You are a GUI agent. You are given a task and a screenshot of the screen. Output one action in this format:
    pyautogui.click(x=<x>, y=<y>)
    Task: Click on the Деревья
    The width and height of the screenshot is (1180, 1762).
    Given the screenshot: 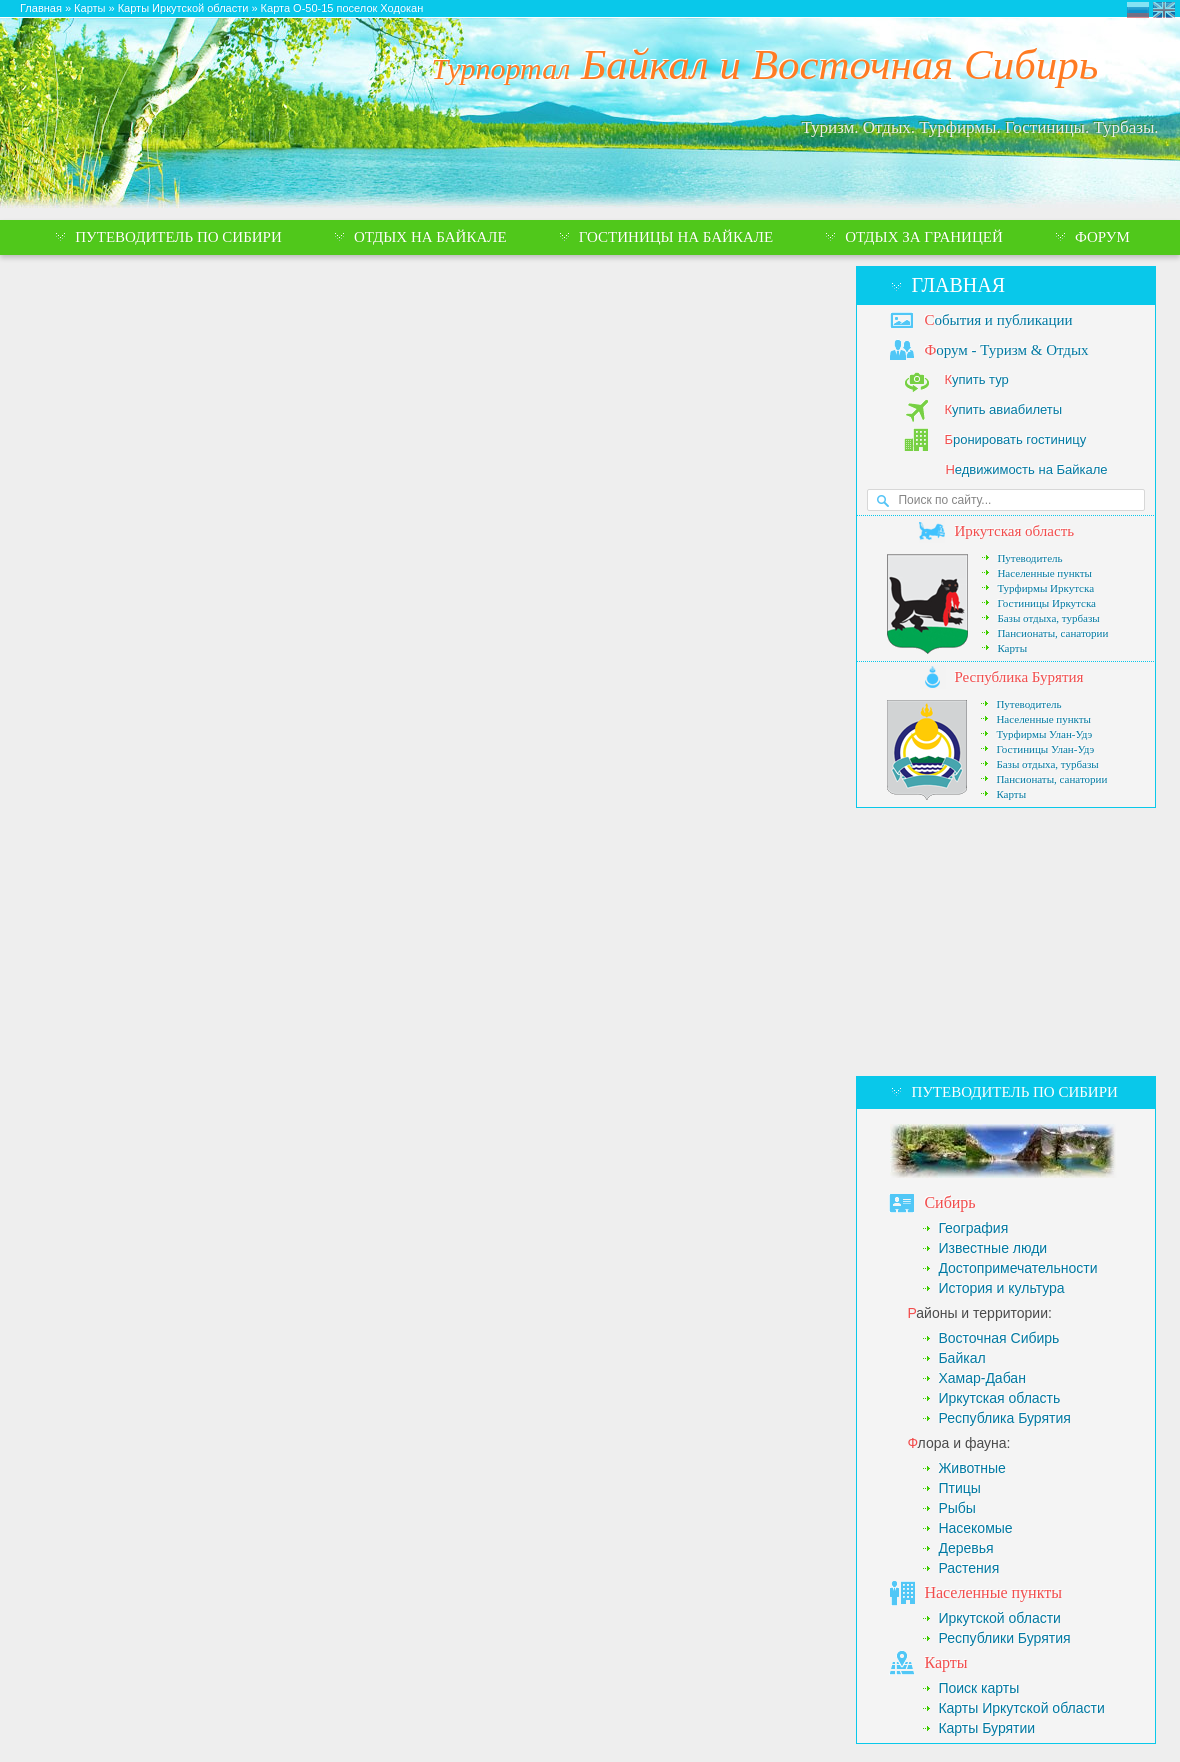 What is the action you would take?
    pyautogui.click(x=965, y=1548)
    